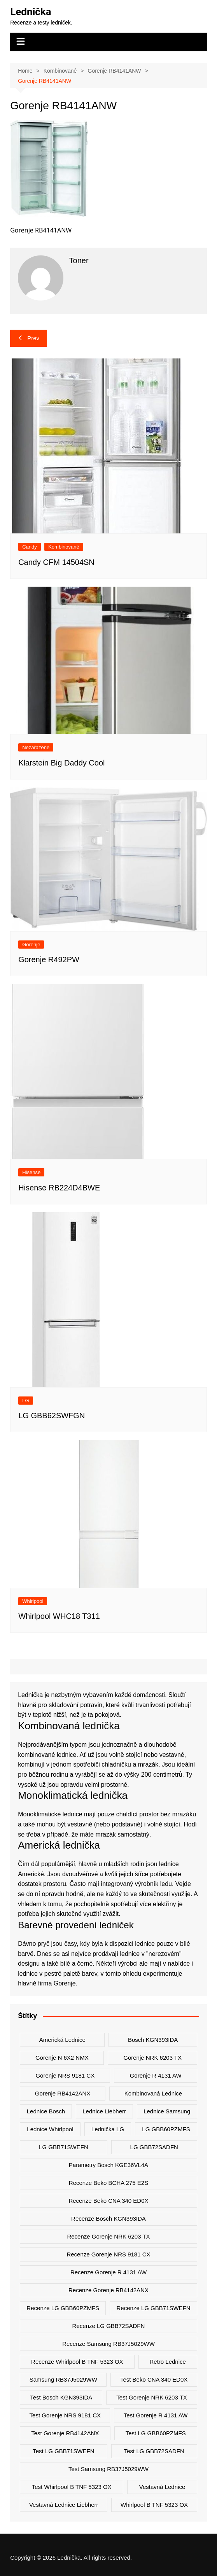 This screenshot has height=2576, width=217. Describe the element at coordinates (154, 2147) in the screenshot. I see `LG GBB72SADFN [LG GBB72SADFN (2 položky)]` at that location.